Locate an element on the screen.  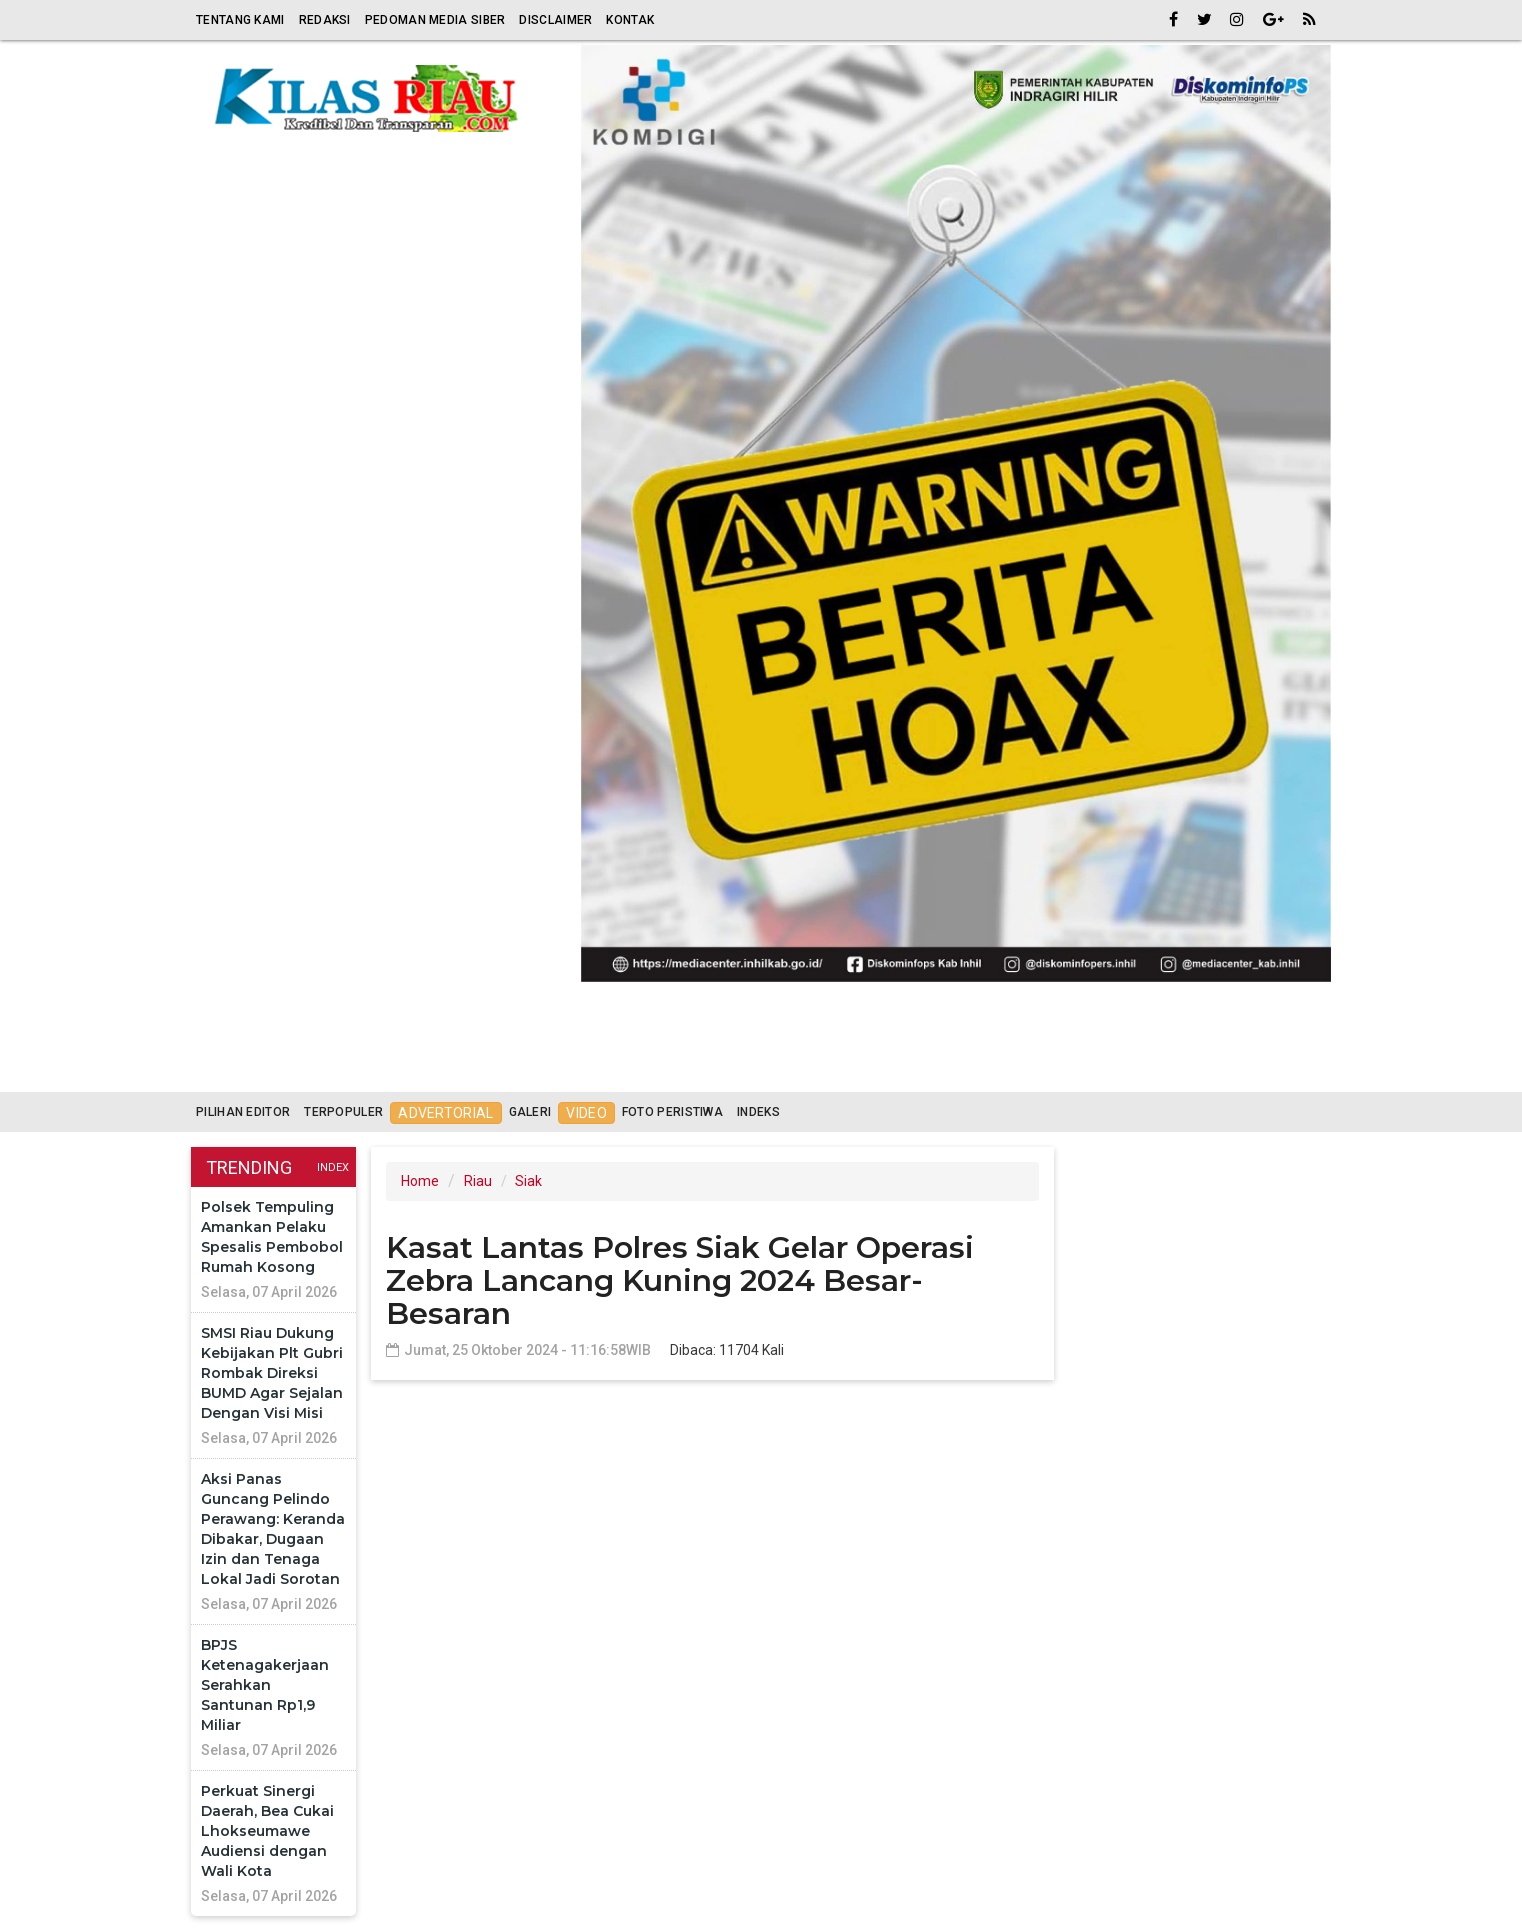
Nasional [button] is located at coordinates (861, 1068).